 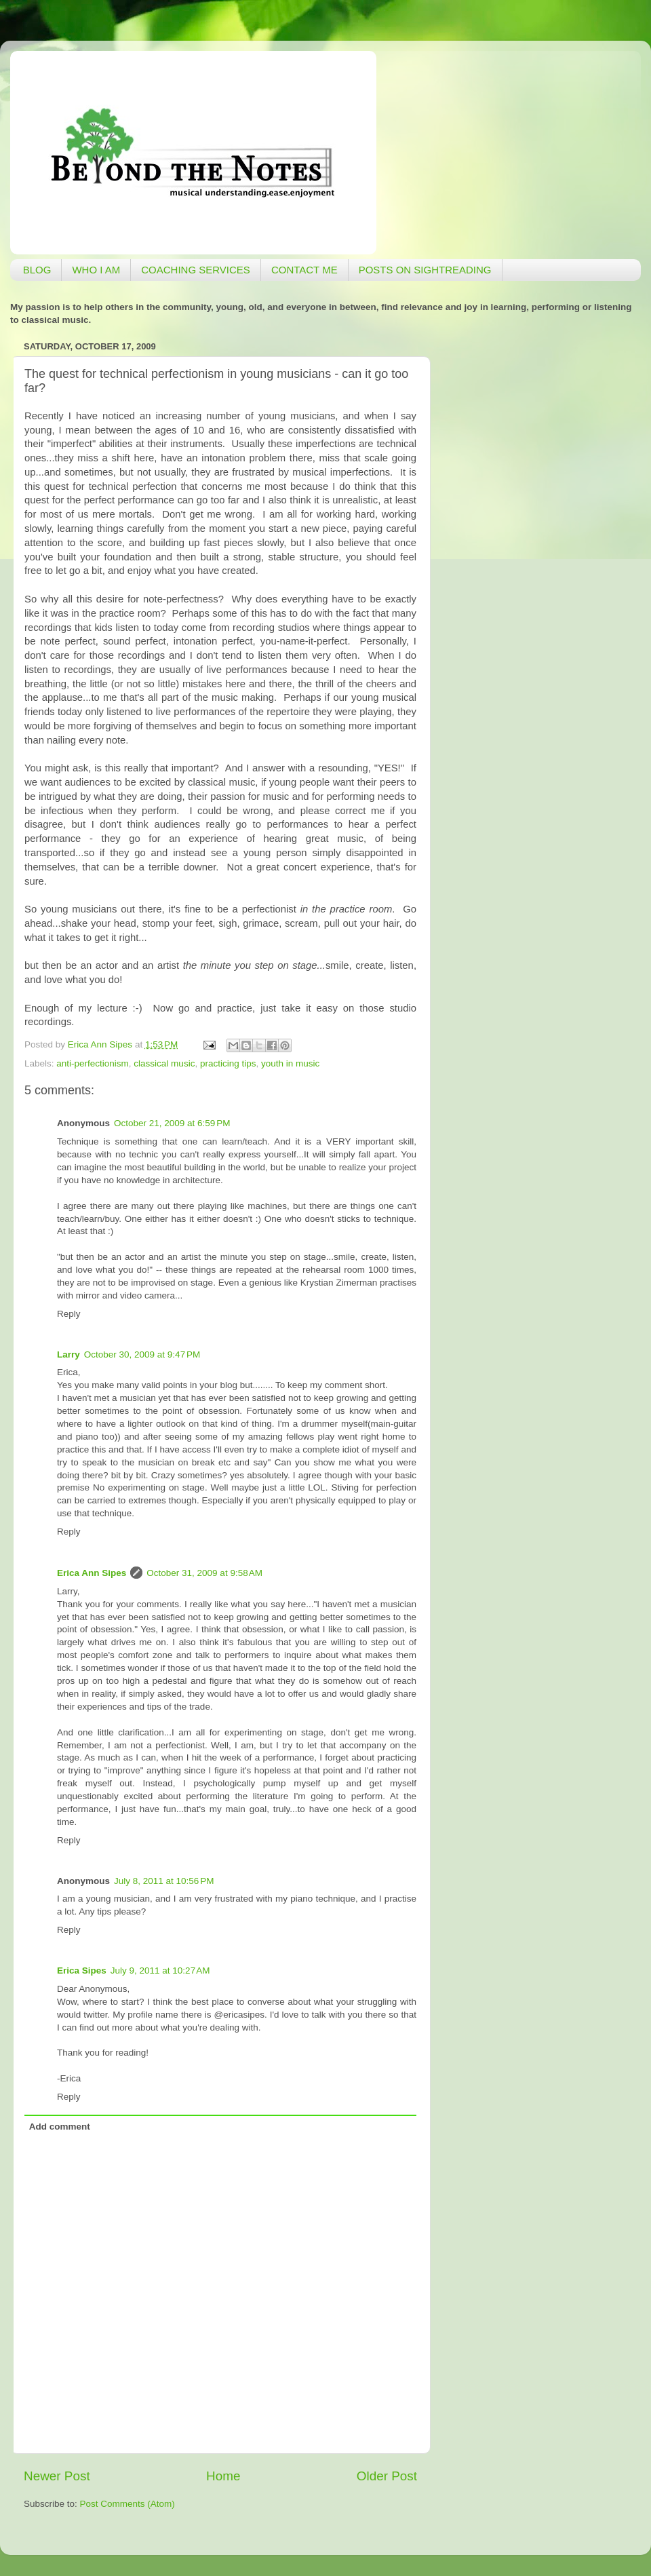 What do you see at coordinates (59, 2126) in the screenshot?
I see `Add comment` at bounding box center [59, 2126].